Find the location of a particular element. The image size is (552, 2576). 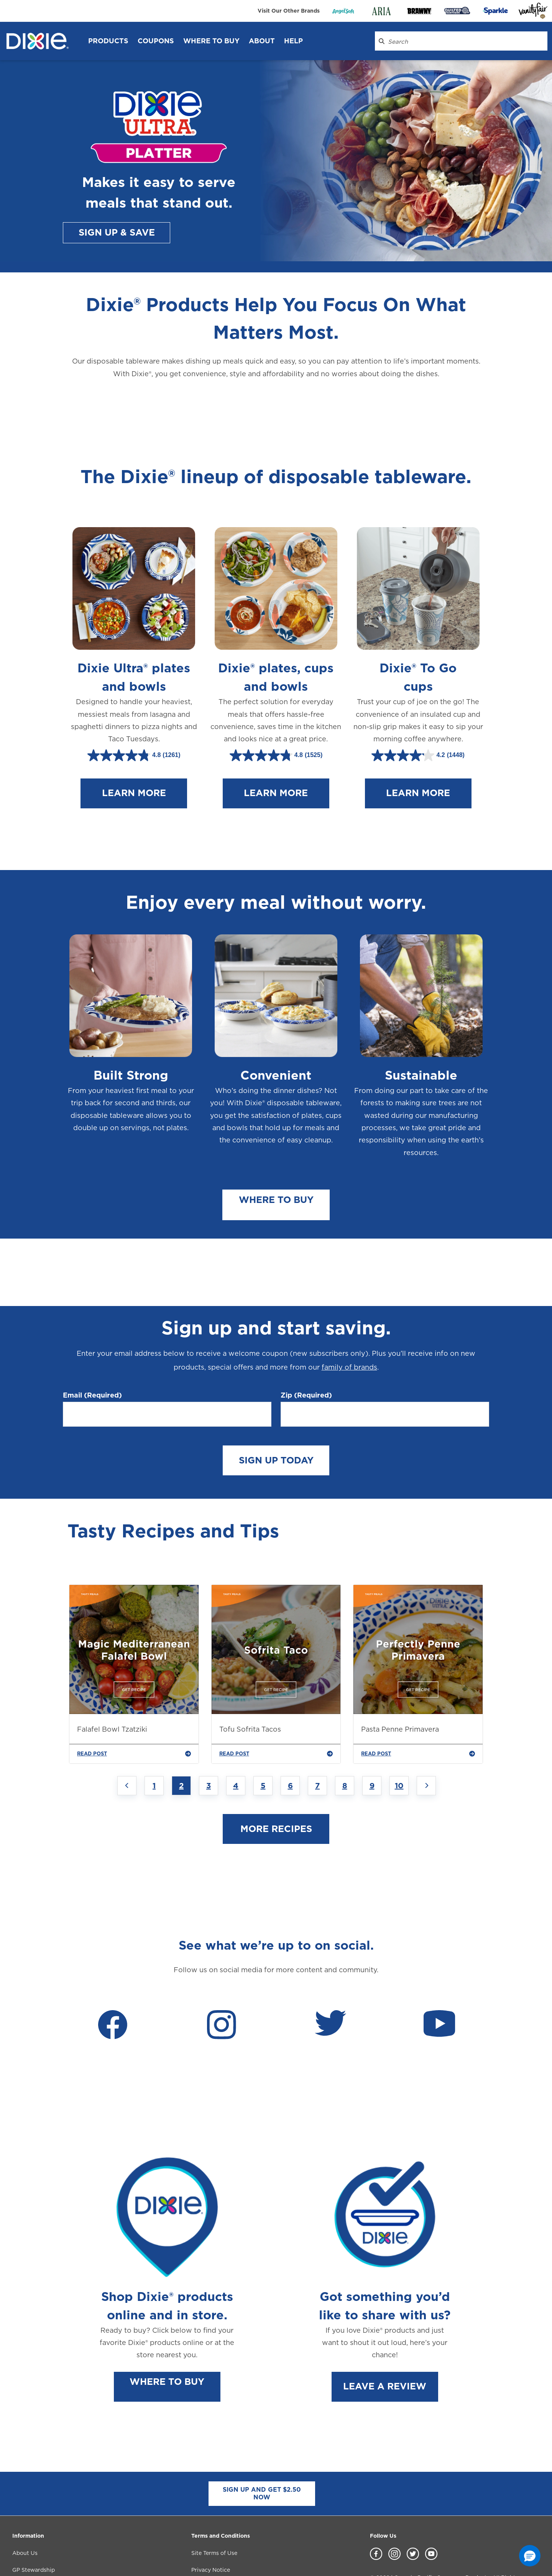

Coupons [Coupons header] is located at coordinates (156, 41).